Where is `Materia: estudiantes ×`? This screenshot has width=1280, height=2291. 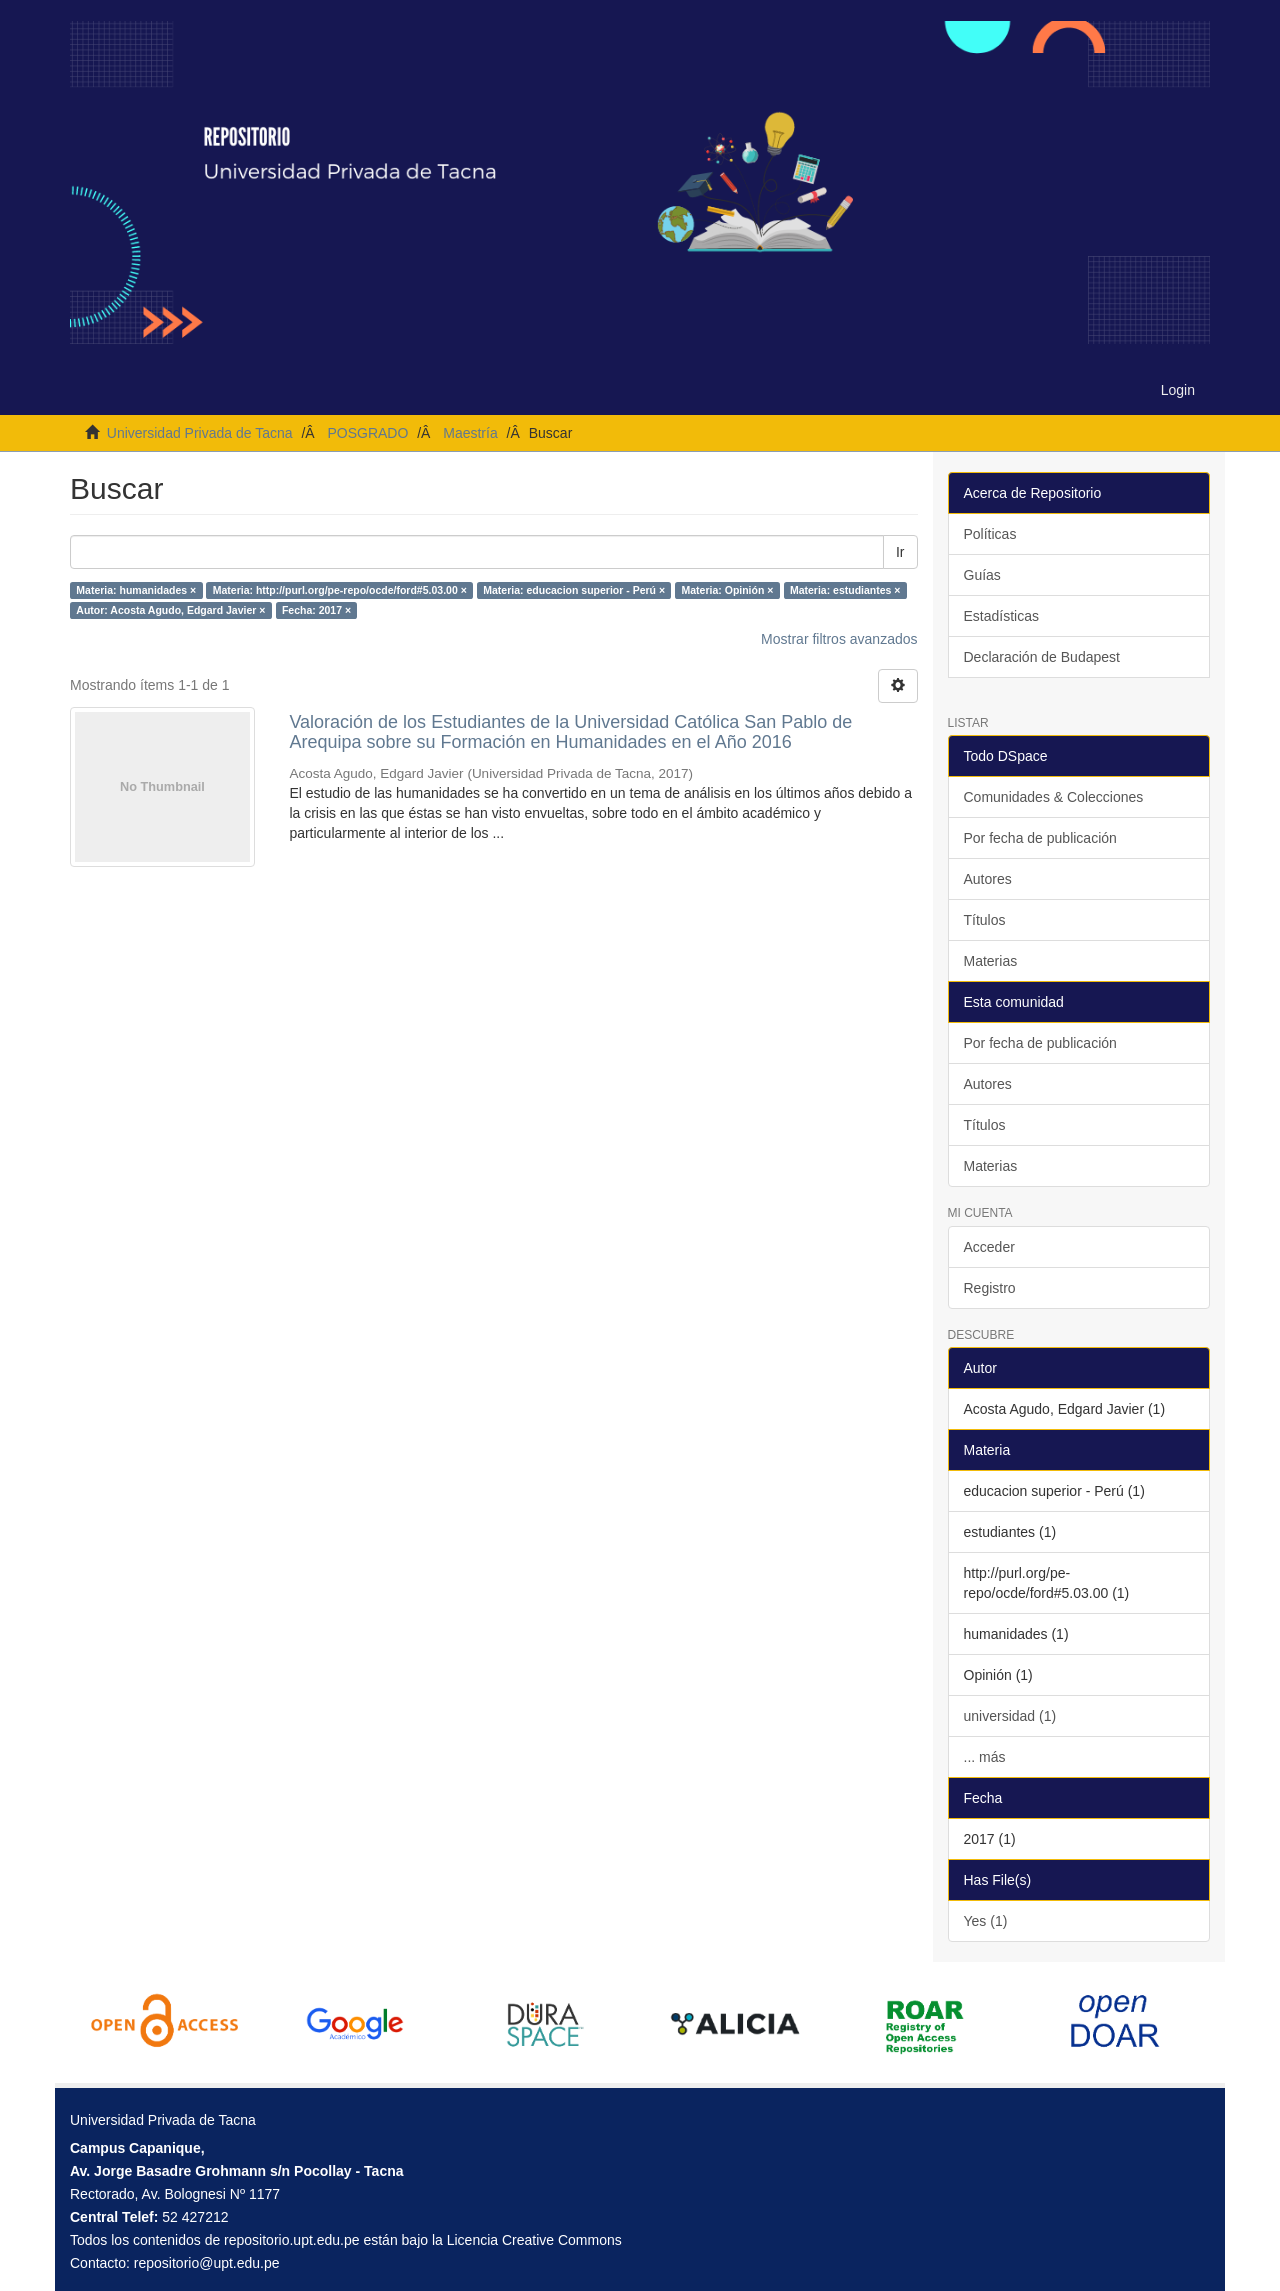
Materia: estudiantes × is located at coordinates (845, 590).